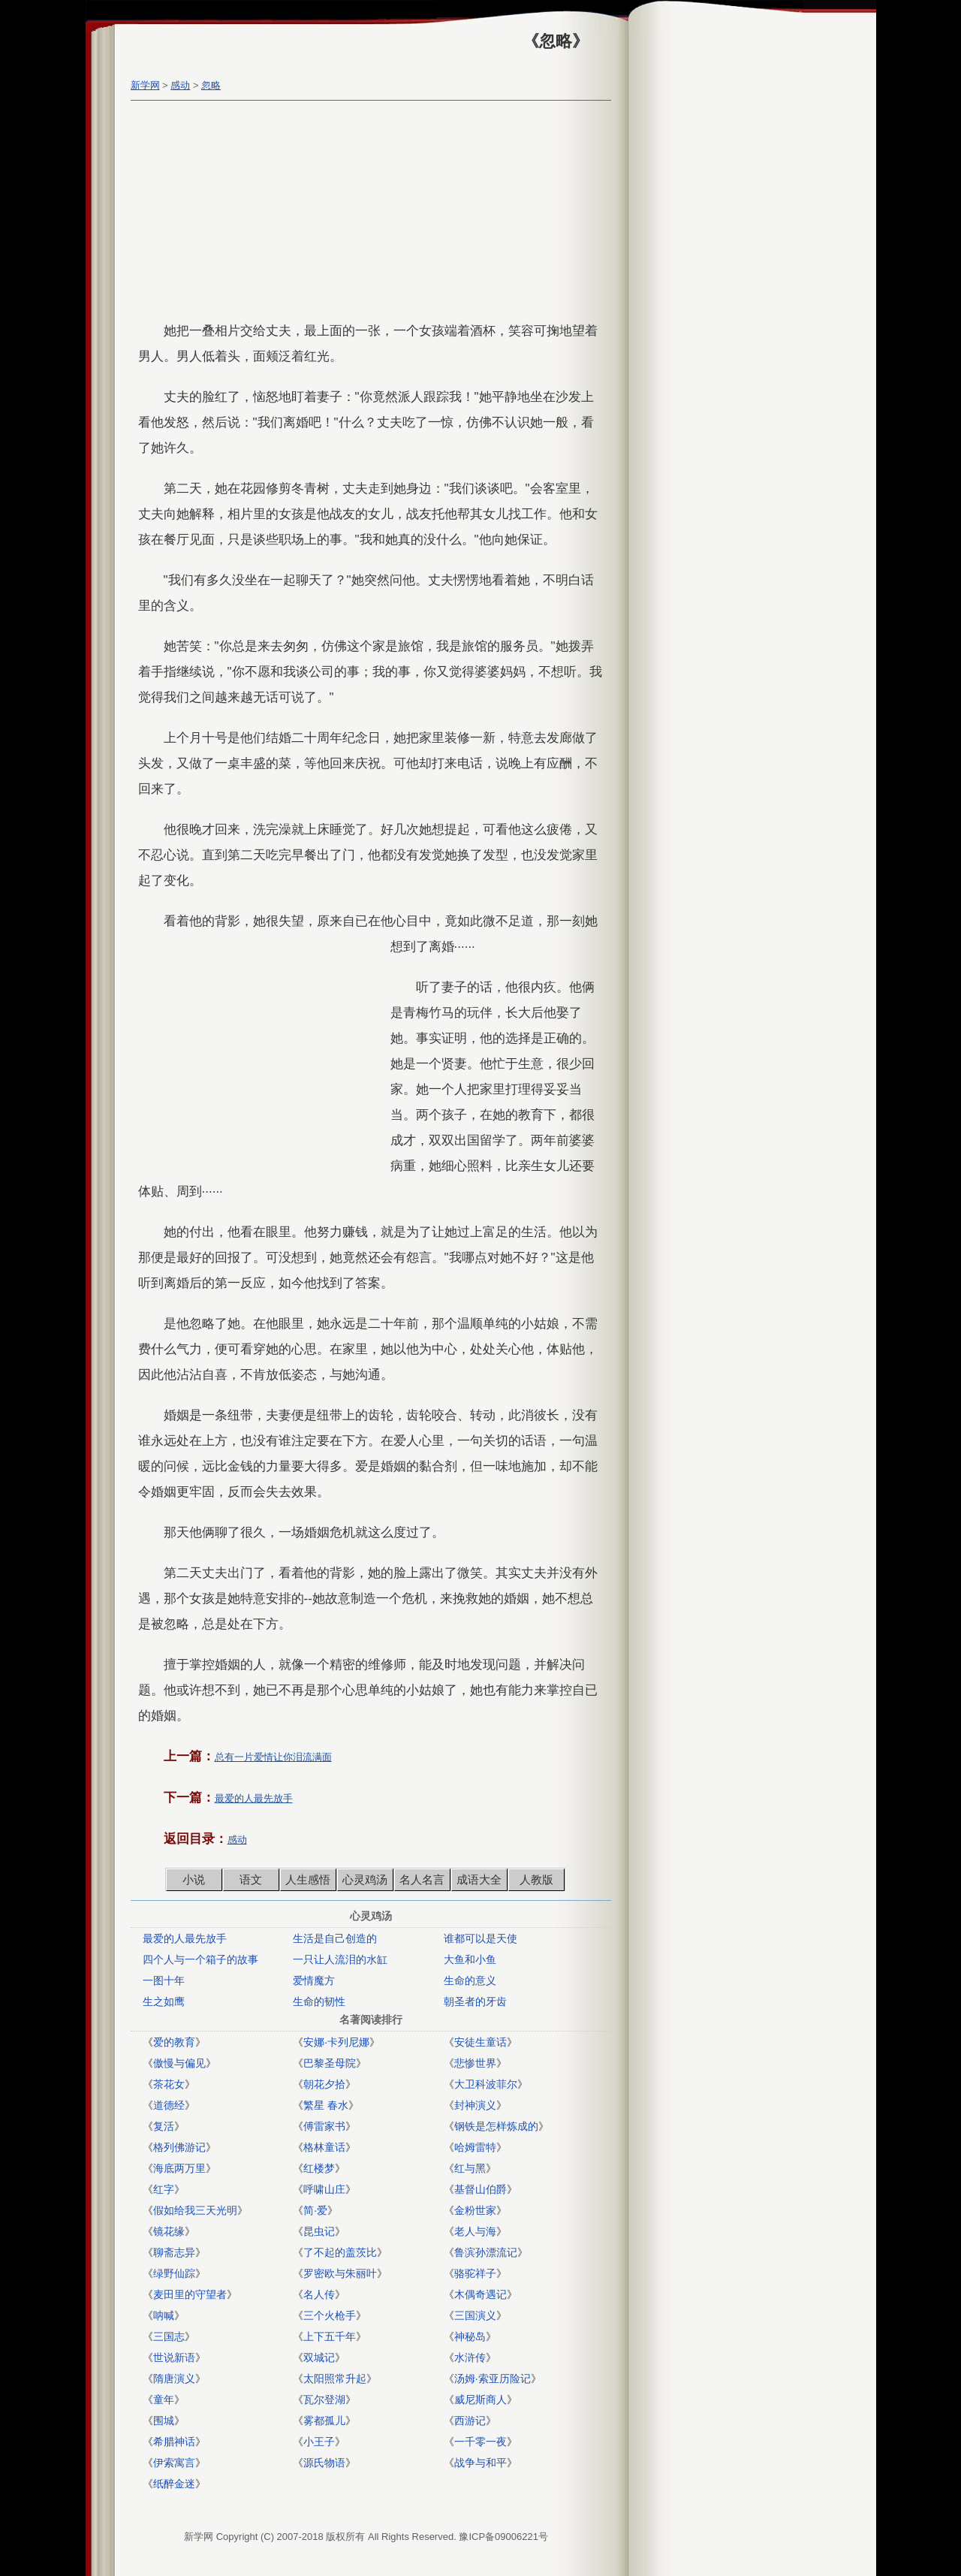 This screenshot has width=961, height=2576. Describe the element at coordinates (470, 2336) in the screenshot. I see `神秘岛` at that location.